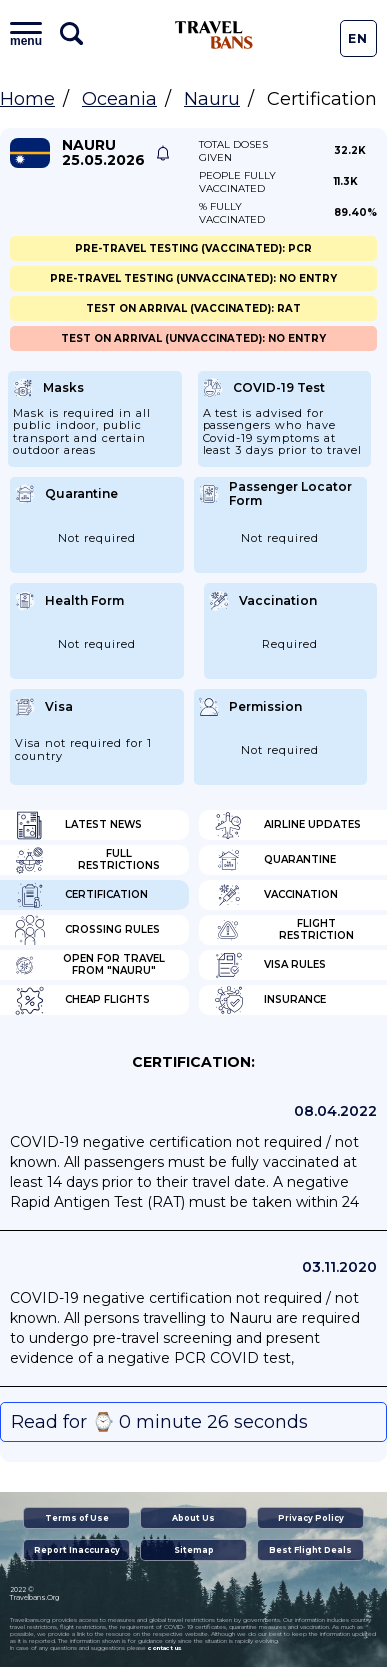  What do you see at coordinates (81, 895) in the screenshot?
I see `Certification` at bounding box center [81, 895].